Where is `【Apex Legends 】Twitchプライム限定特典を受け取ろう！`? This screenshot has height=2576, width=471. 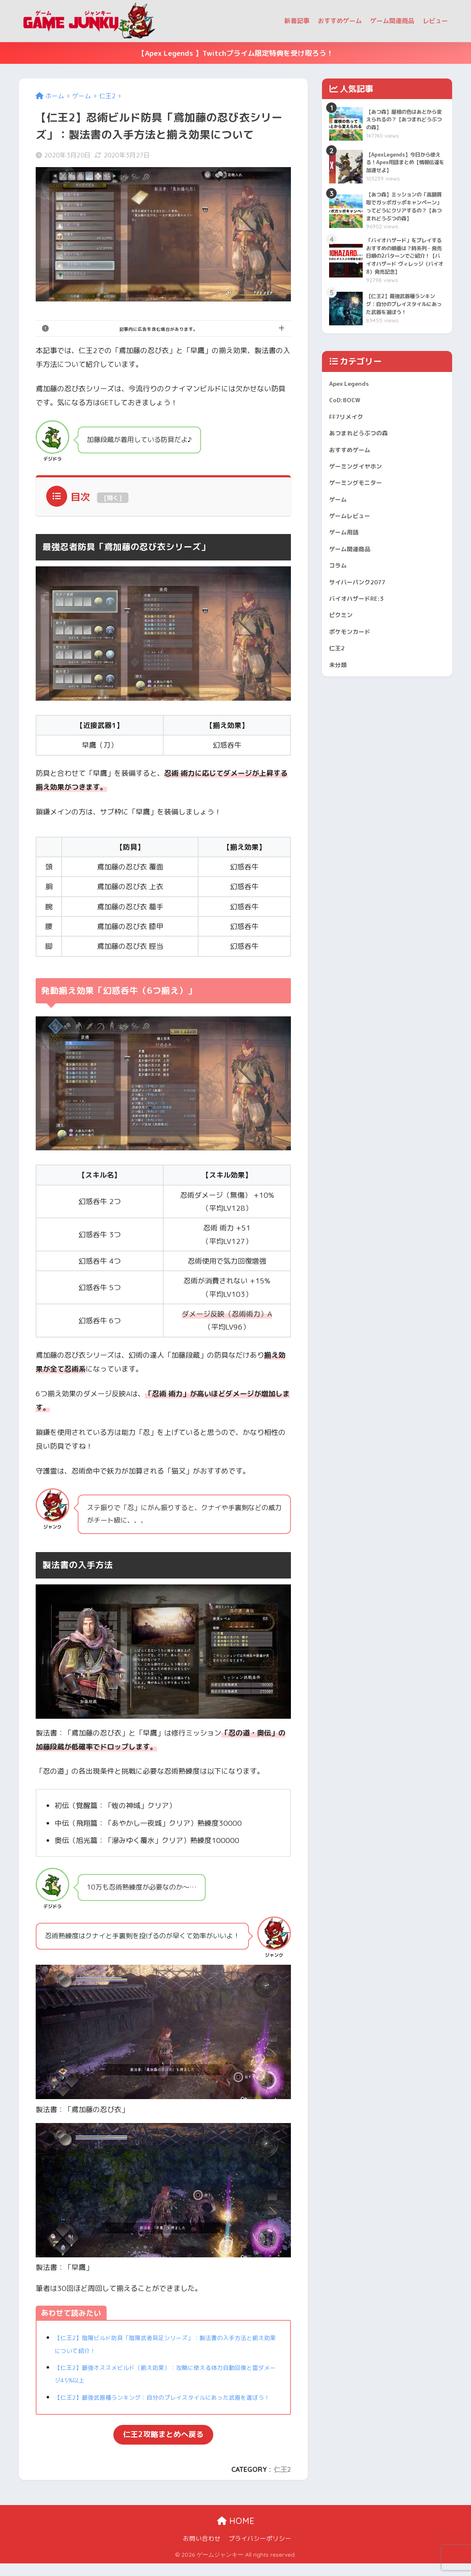
【Apex Legends 】Twitchプライム限定特典を受け取ろう！ is located at coordinates (235, 53).